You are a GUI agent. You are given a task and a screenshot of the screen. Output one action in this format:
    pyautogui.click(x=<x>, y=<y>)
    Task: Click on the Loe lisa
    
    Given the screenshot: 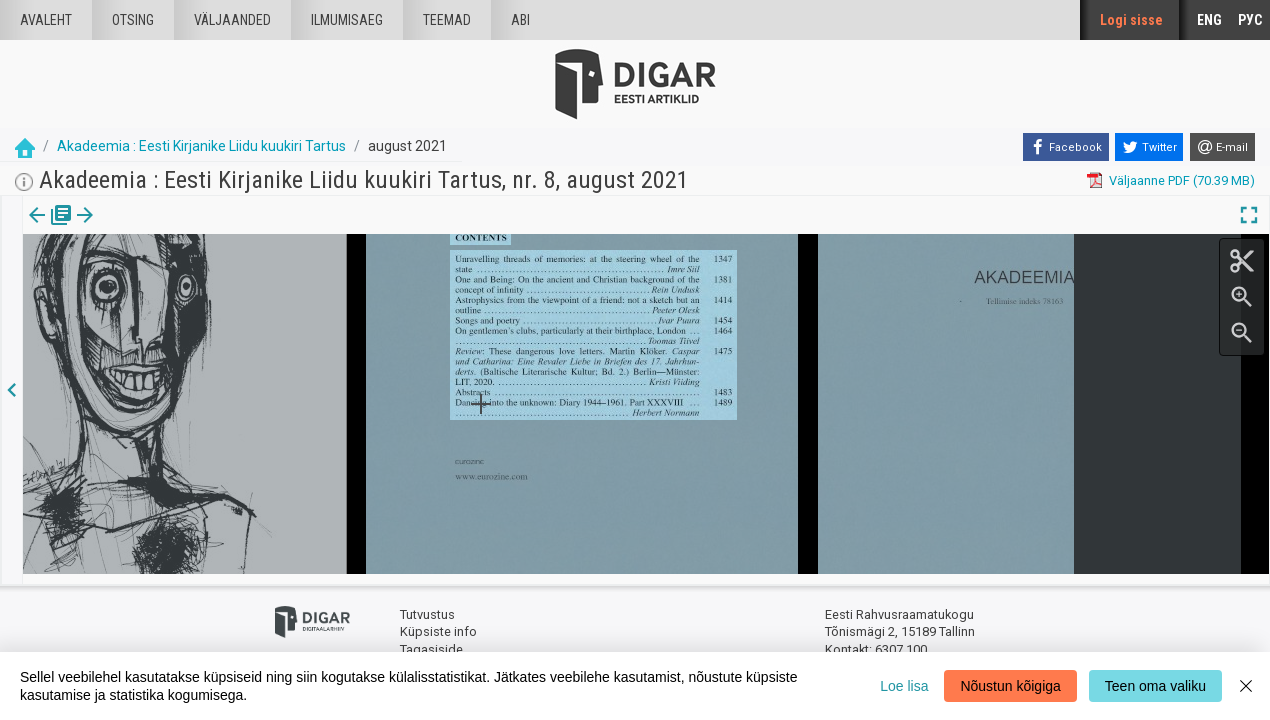 What is the action you would take?
    pyautogui.click(x=904, y=686)
    